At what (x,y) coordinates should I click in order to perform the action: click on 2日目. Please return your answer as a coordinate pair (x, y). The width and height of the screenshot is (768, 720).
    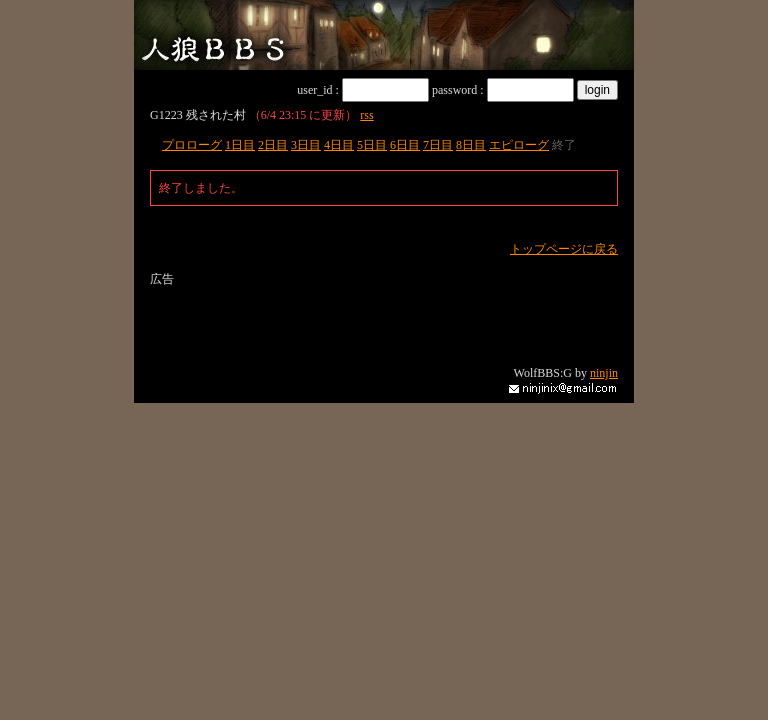
    Looking at the image, I should click on (273, 145).